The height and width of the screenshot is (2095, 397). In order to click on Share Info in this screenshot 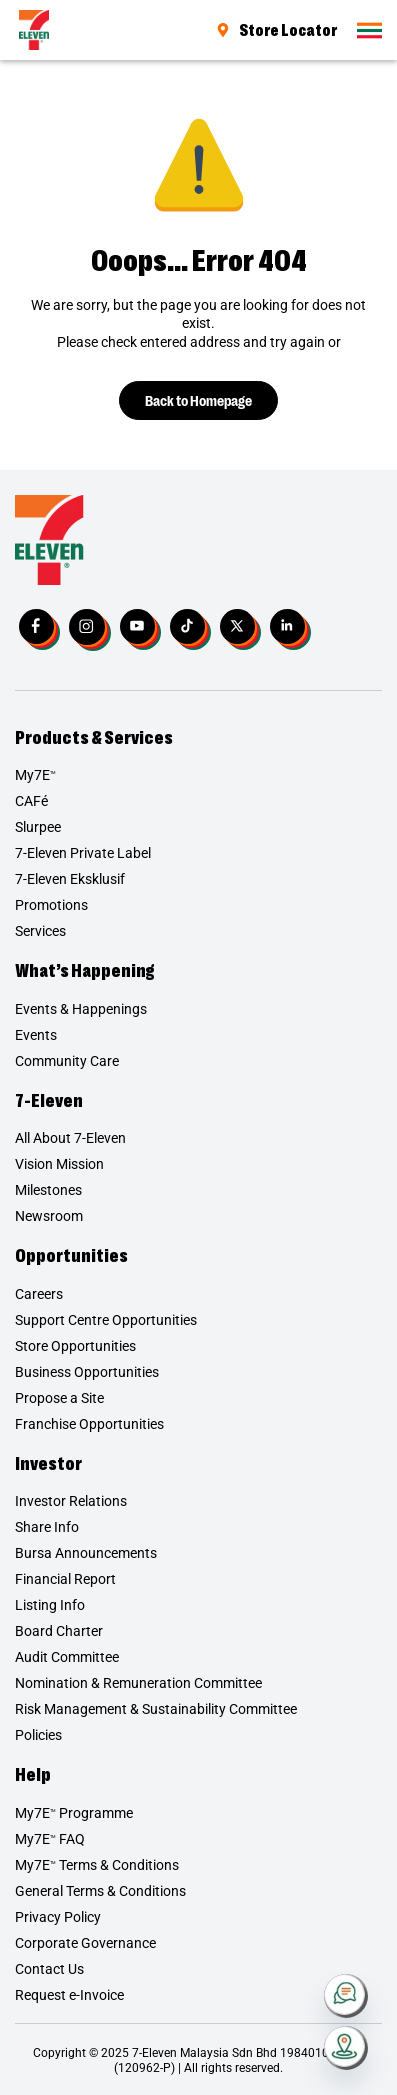, I will do `click(47, 1527)`.